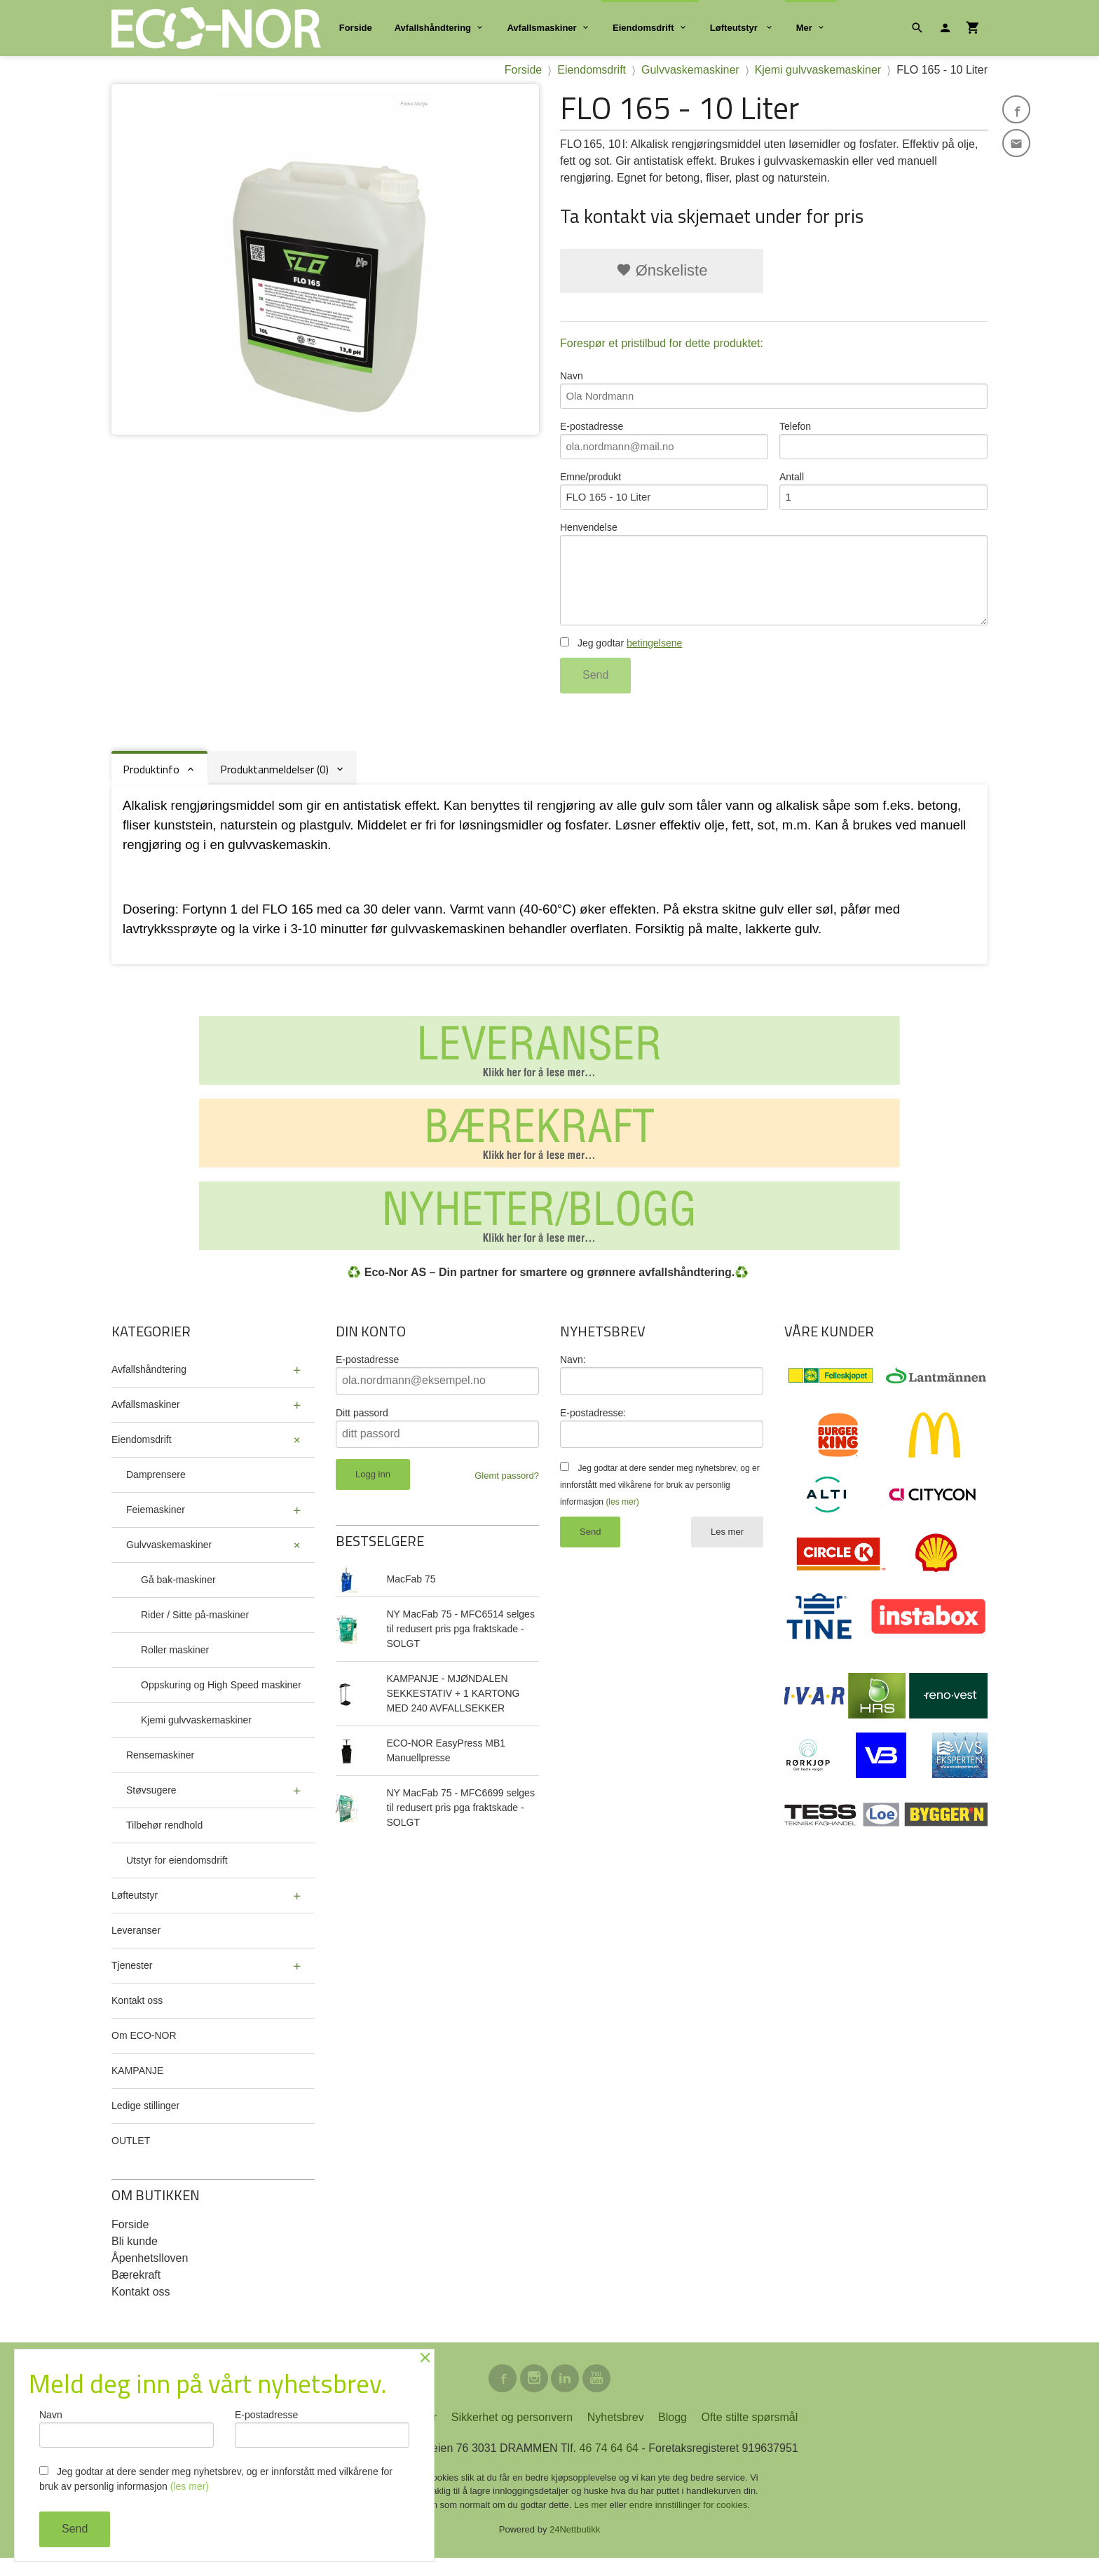 The image size is (1099, 2576). I want to click on endre innstillinger for cookies., so click(689, 2523).